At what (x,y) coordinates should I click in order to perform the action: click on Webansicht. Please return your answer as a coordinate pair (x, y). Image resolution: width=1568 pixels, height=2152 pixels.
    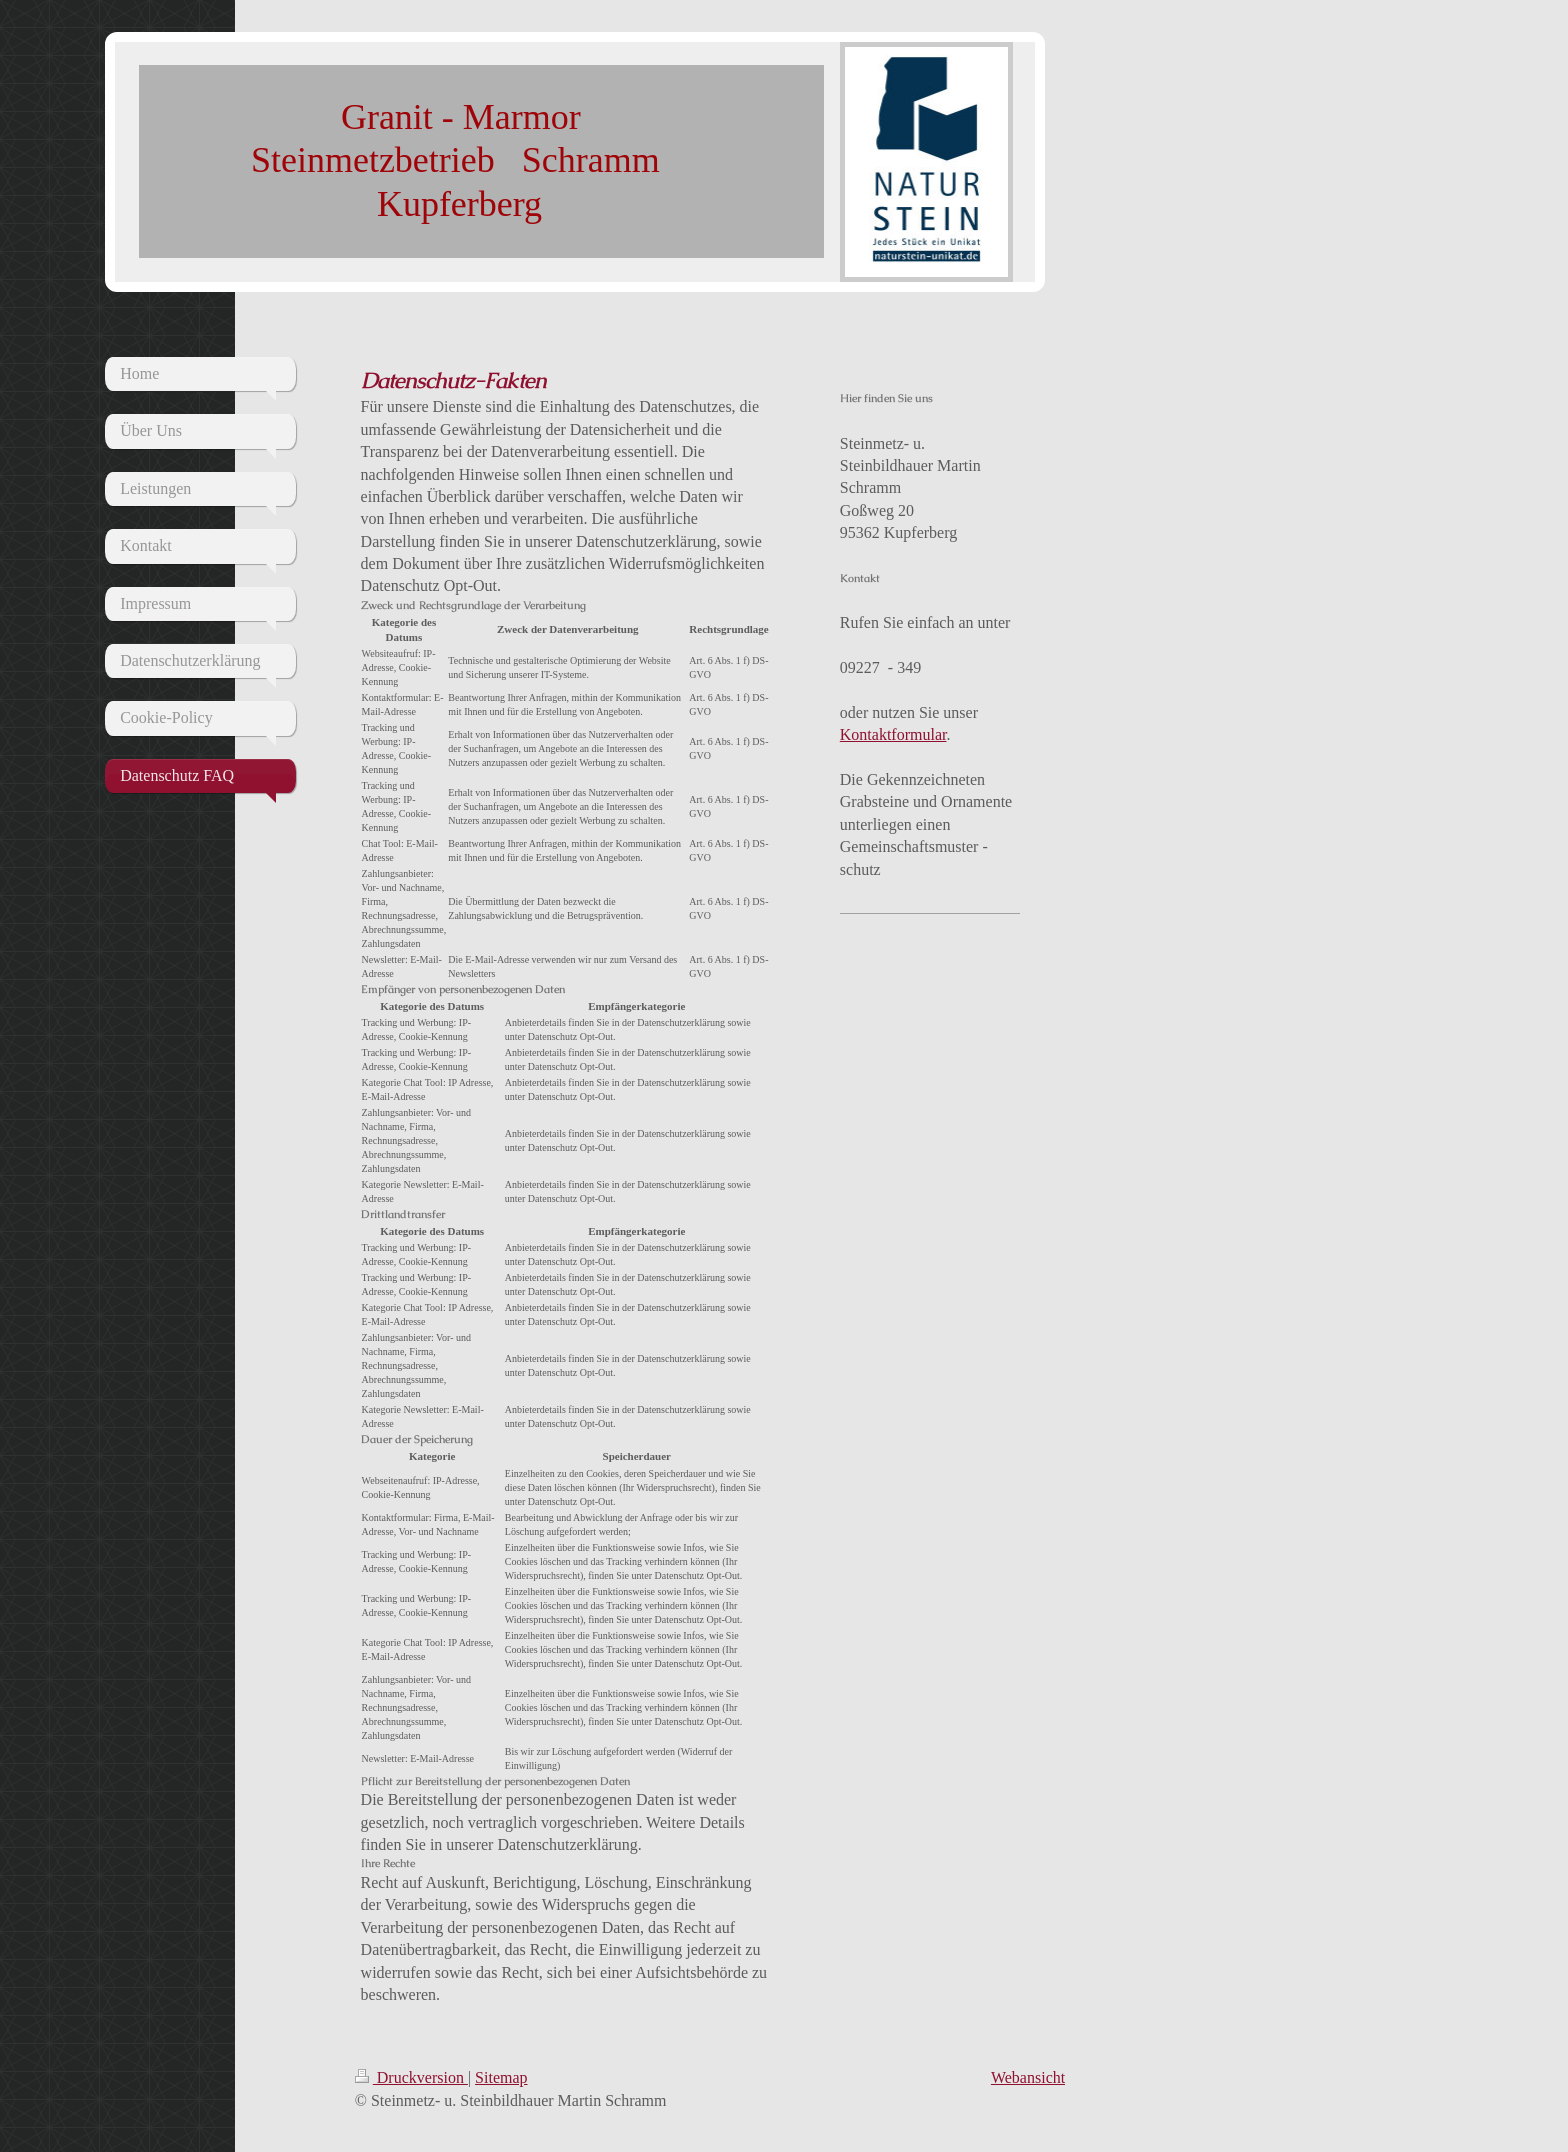
    Looking at the image, I should click on (1028, 2077).